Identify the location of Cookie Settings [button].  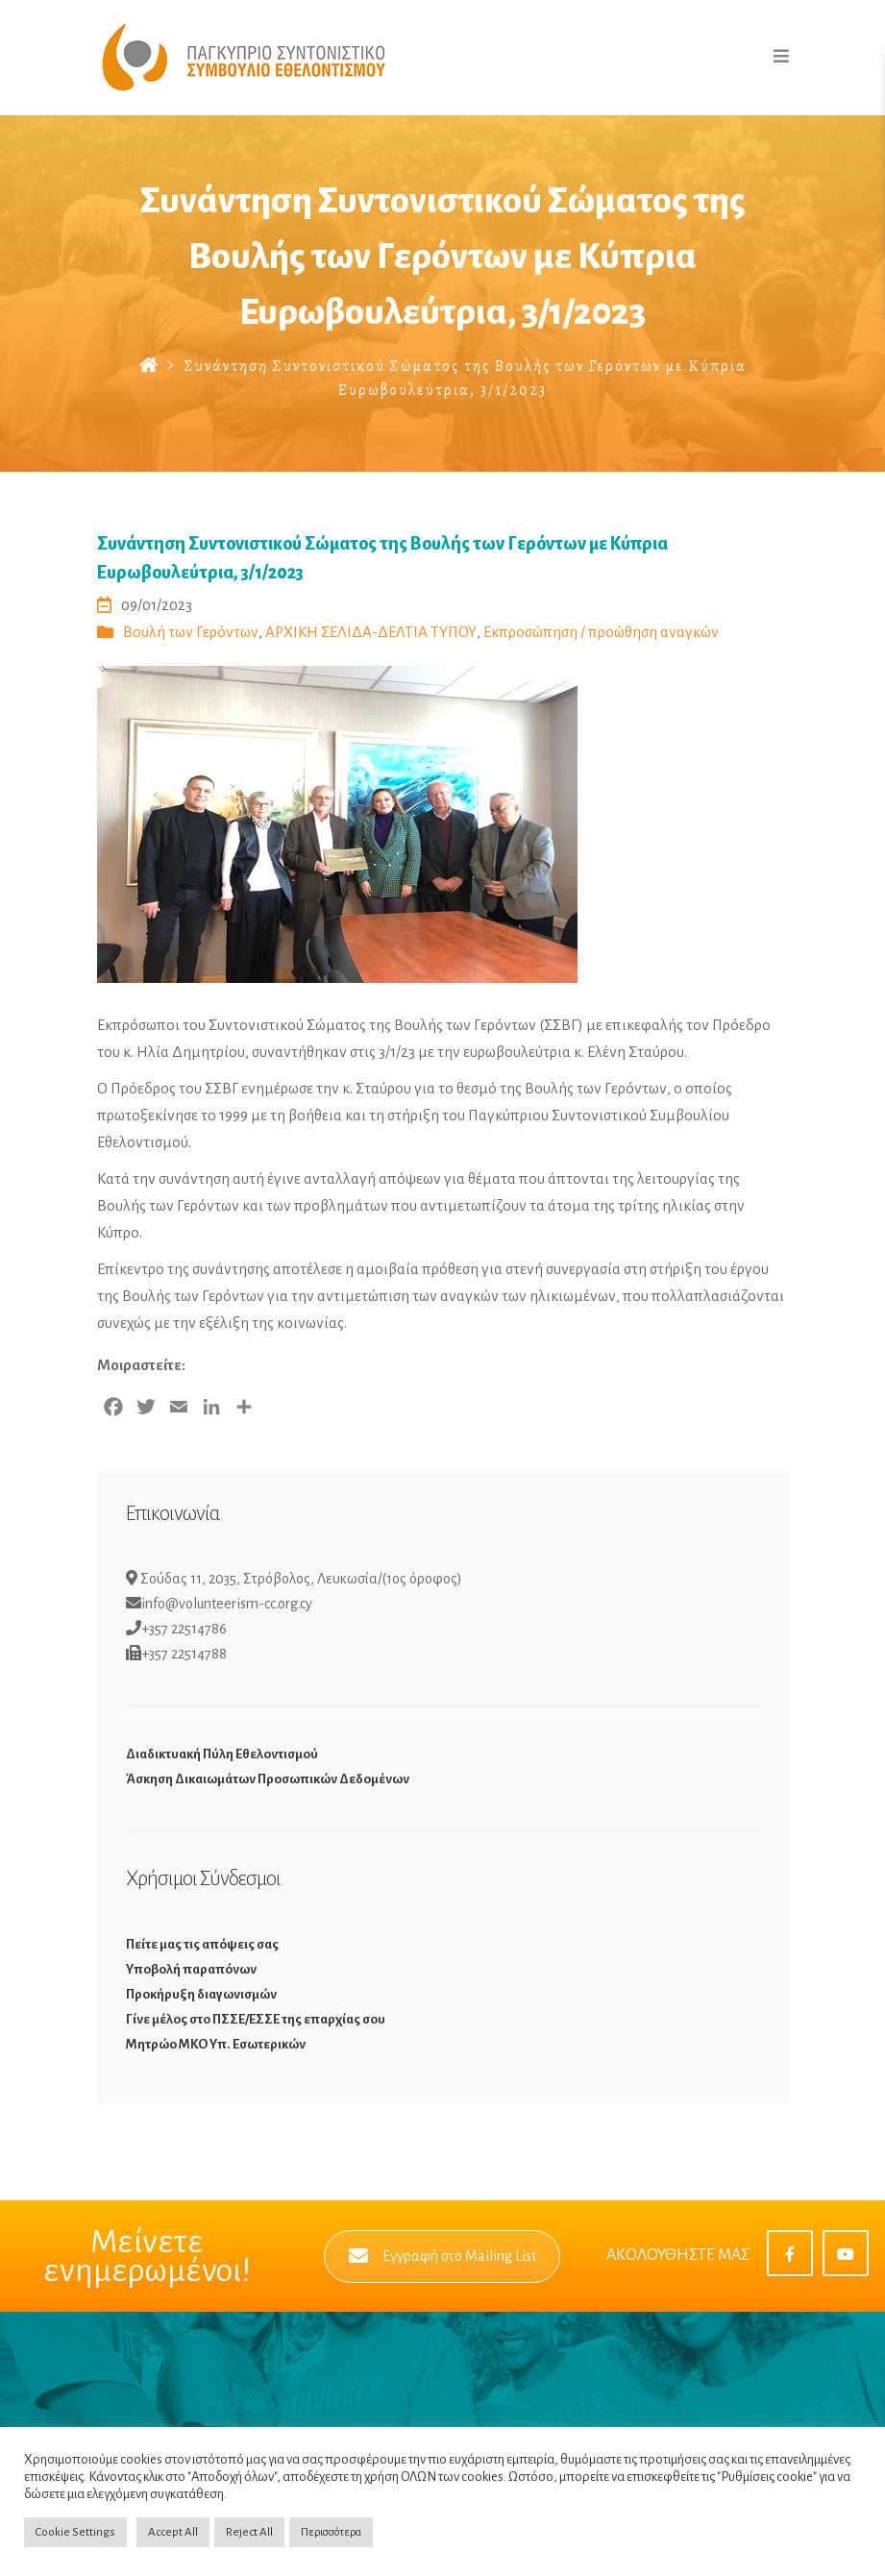
(75, 2532).